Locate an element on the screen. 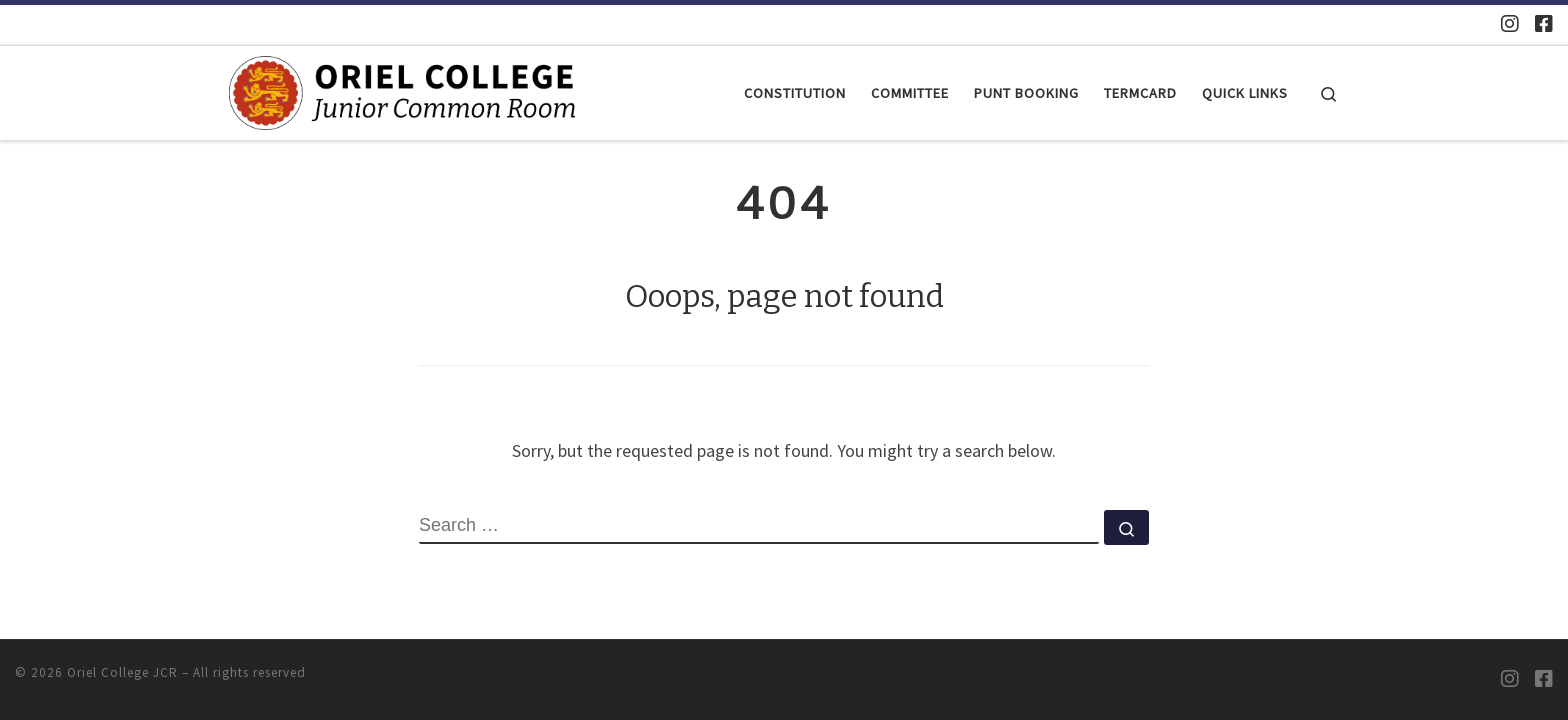  [Oriel JCR Facebook group (students only)] is located at coordinates (1544, 23).